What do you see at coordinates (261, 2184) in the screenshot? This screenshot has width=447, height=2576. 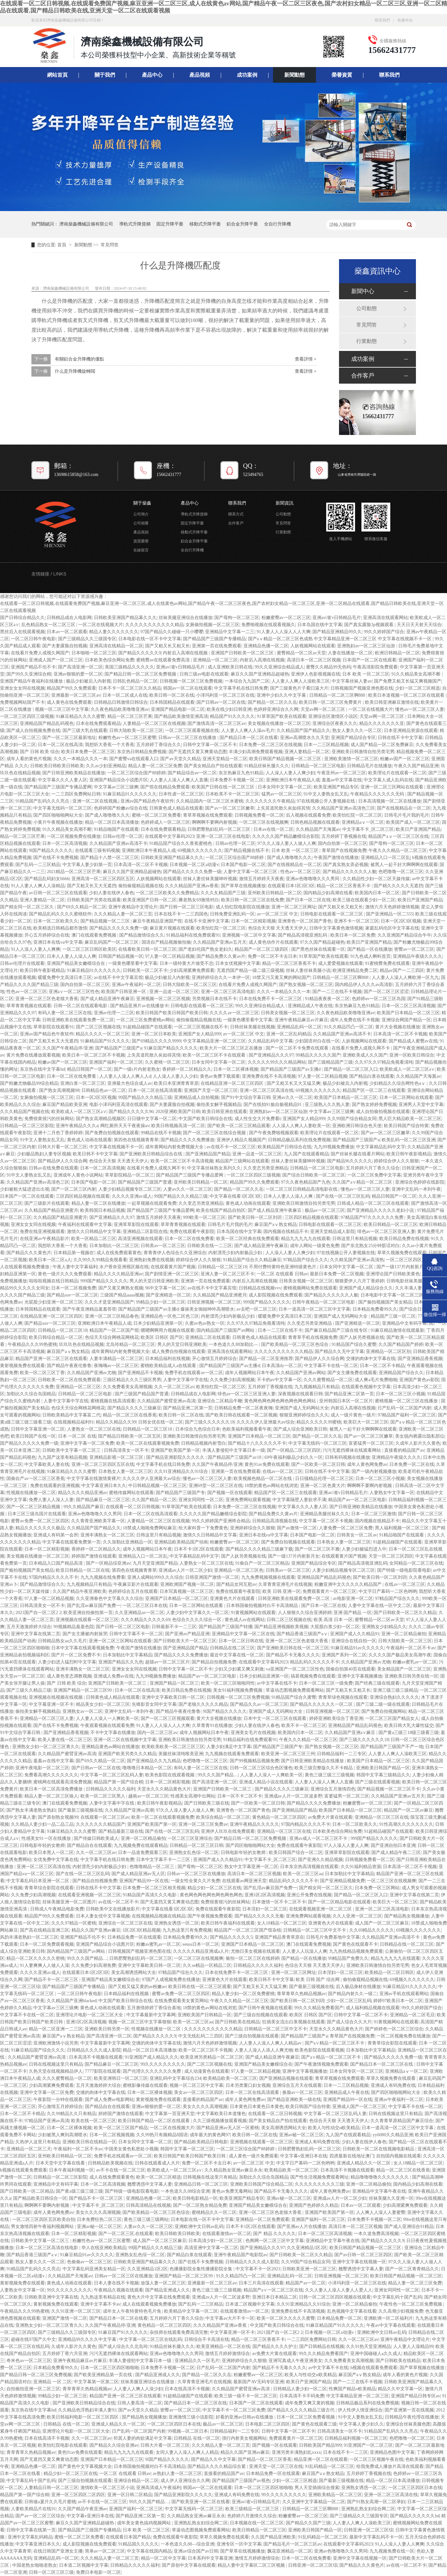 I see `亚洲欧美日韩国产综合精品二区` at bounding box center [261, 2184].